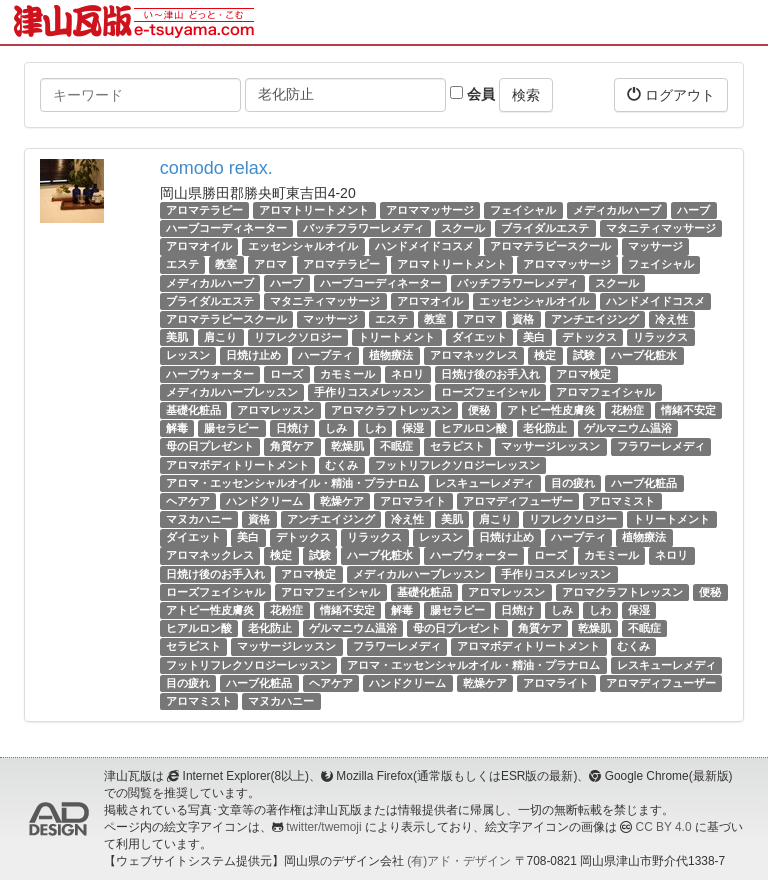 The height and width of the screenshot is (880, 768). Describe the element at coordinates (298, 337) in the screenshot. I see `リフレクソロジー` at that location.